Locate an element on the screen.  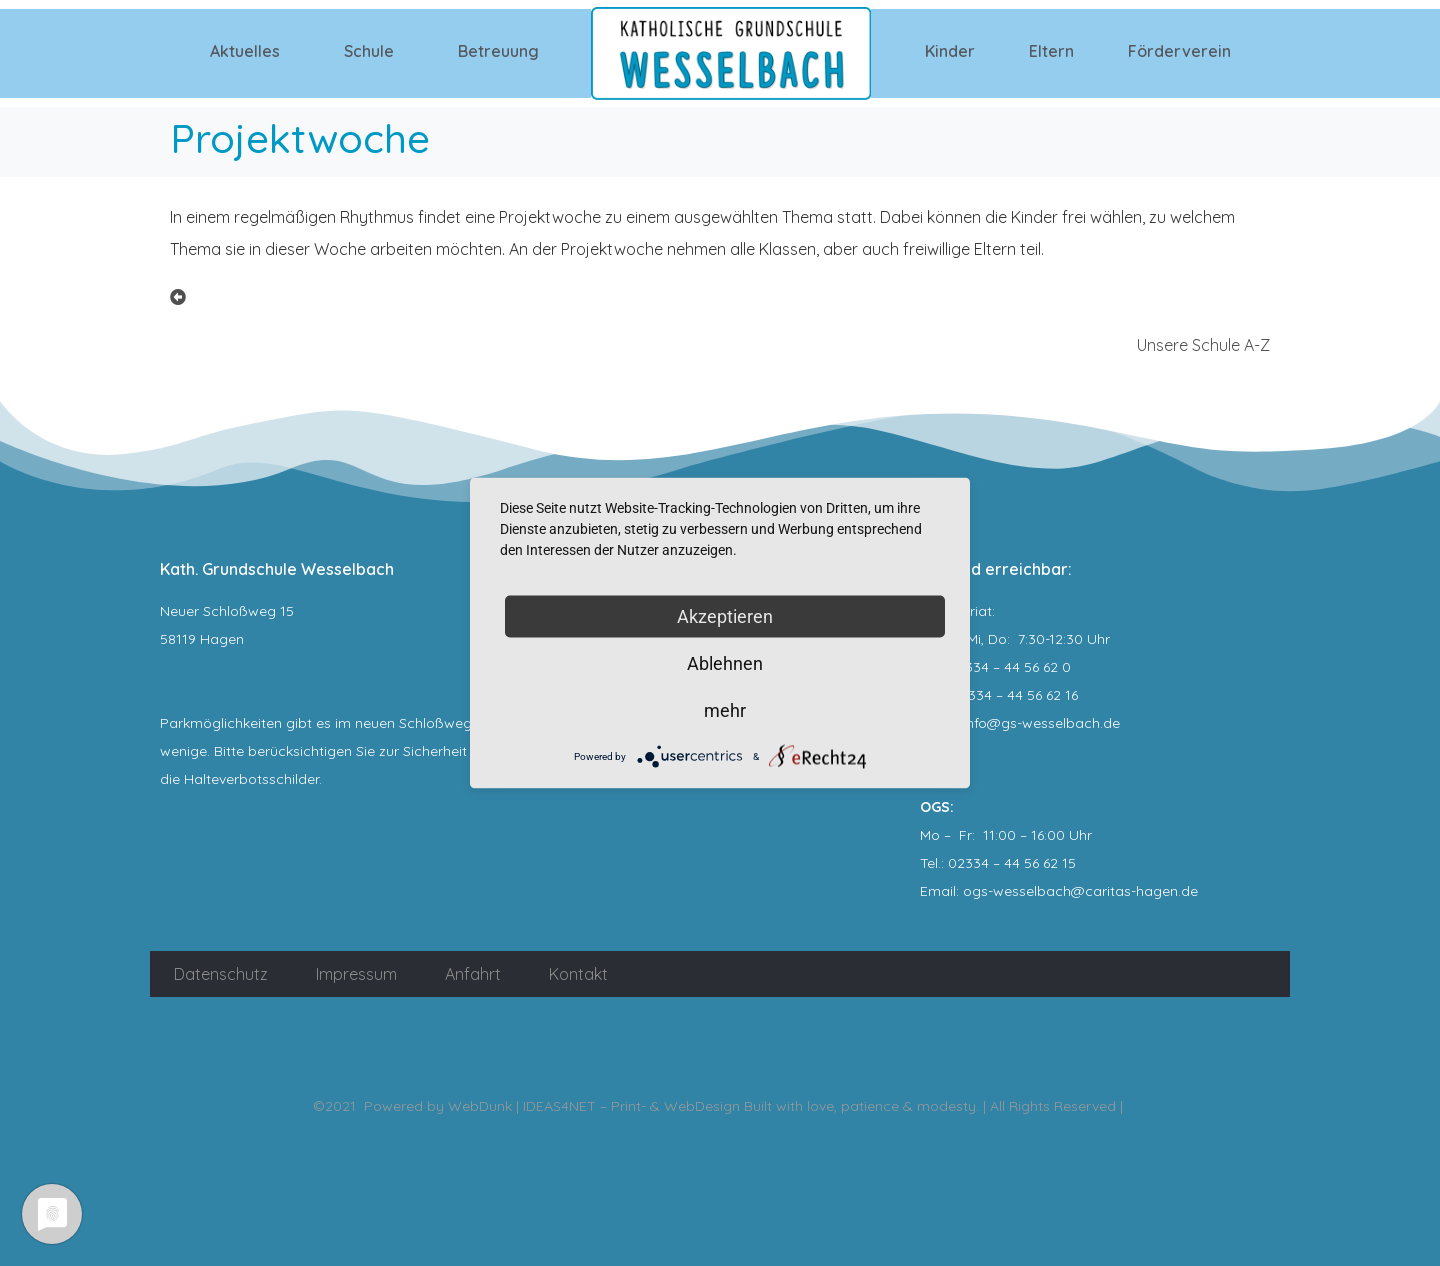
Impressum is located at coordinates (356, 974).